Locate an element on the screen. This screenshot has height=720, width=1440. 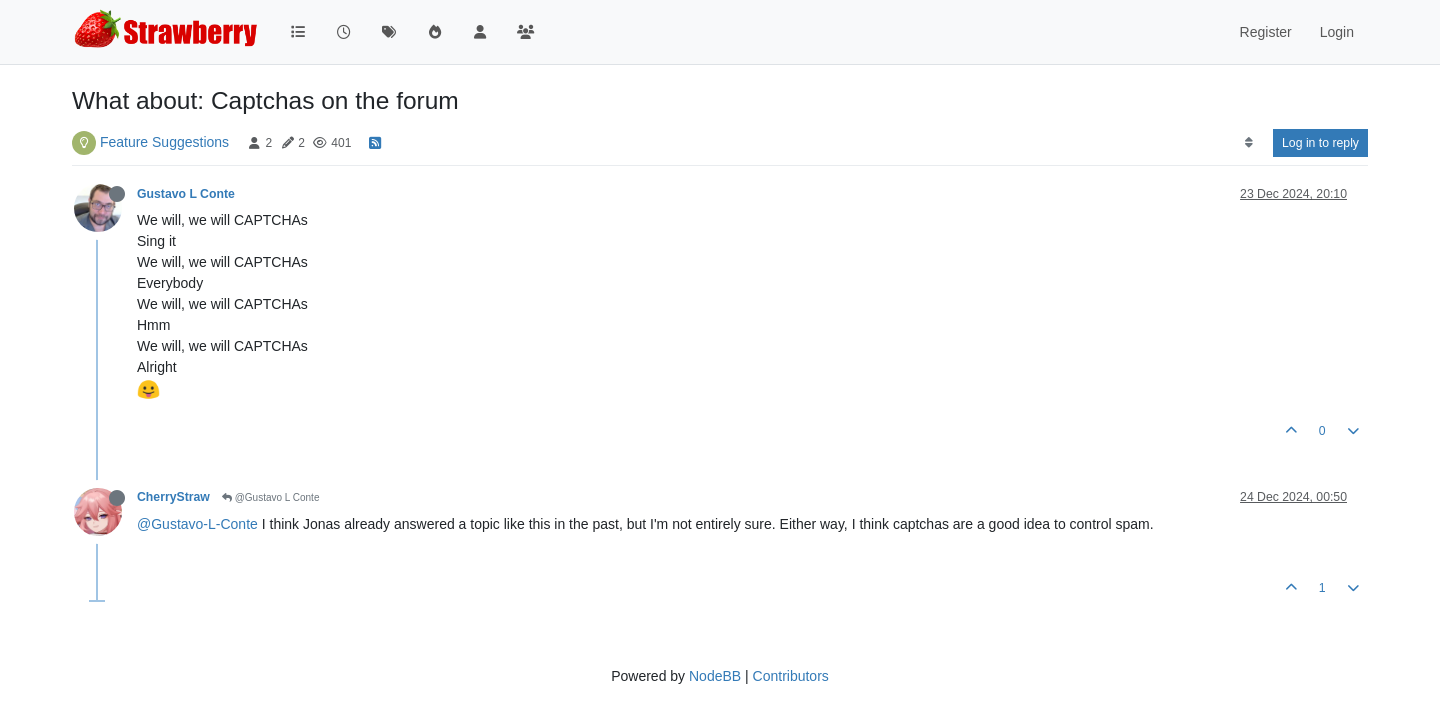
CherryStraw is located at coordinates (173, 497).